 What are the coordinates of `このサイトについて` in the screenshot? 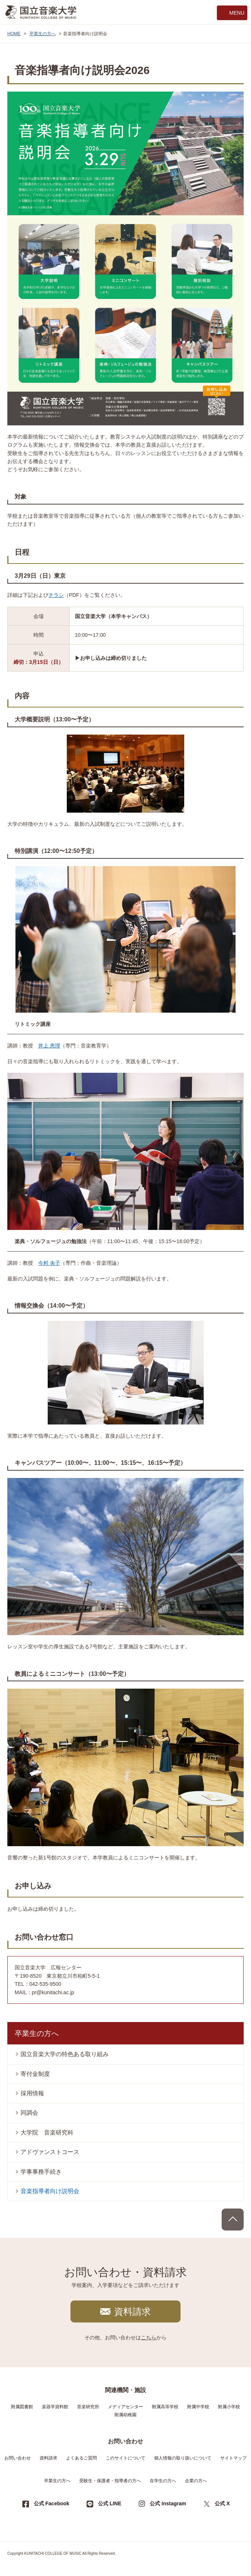 It's located at (125, 2458).